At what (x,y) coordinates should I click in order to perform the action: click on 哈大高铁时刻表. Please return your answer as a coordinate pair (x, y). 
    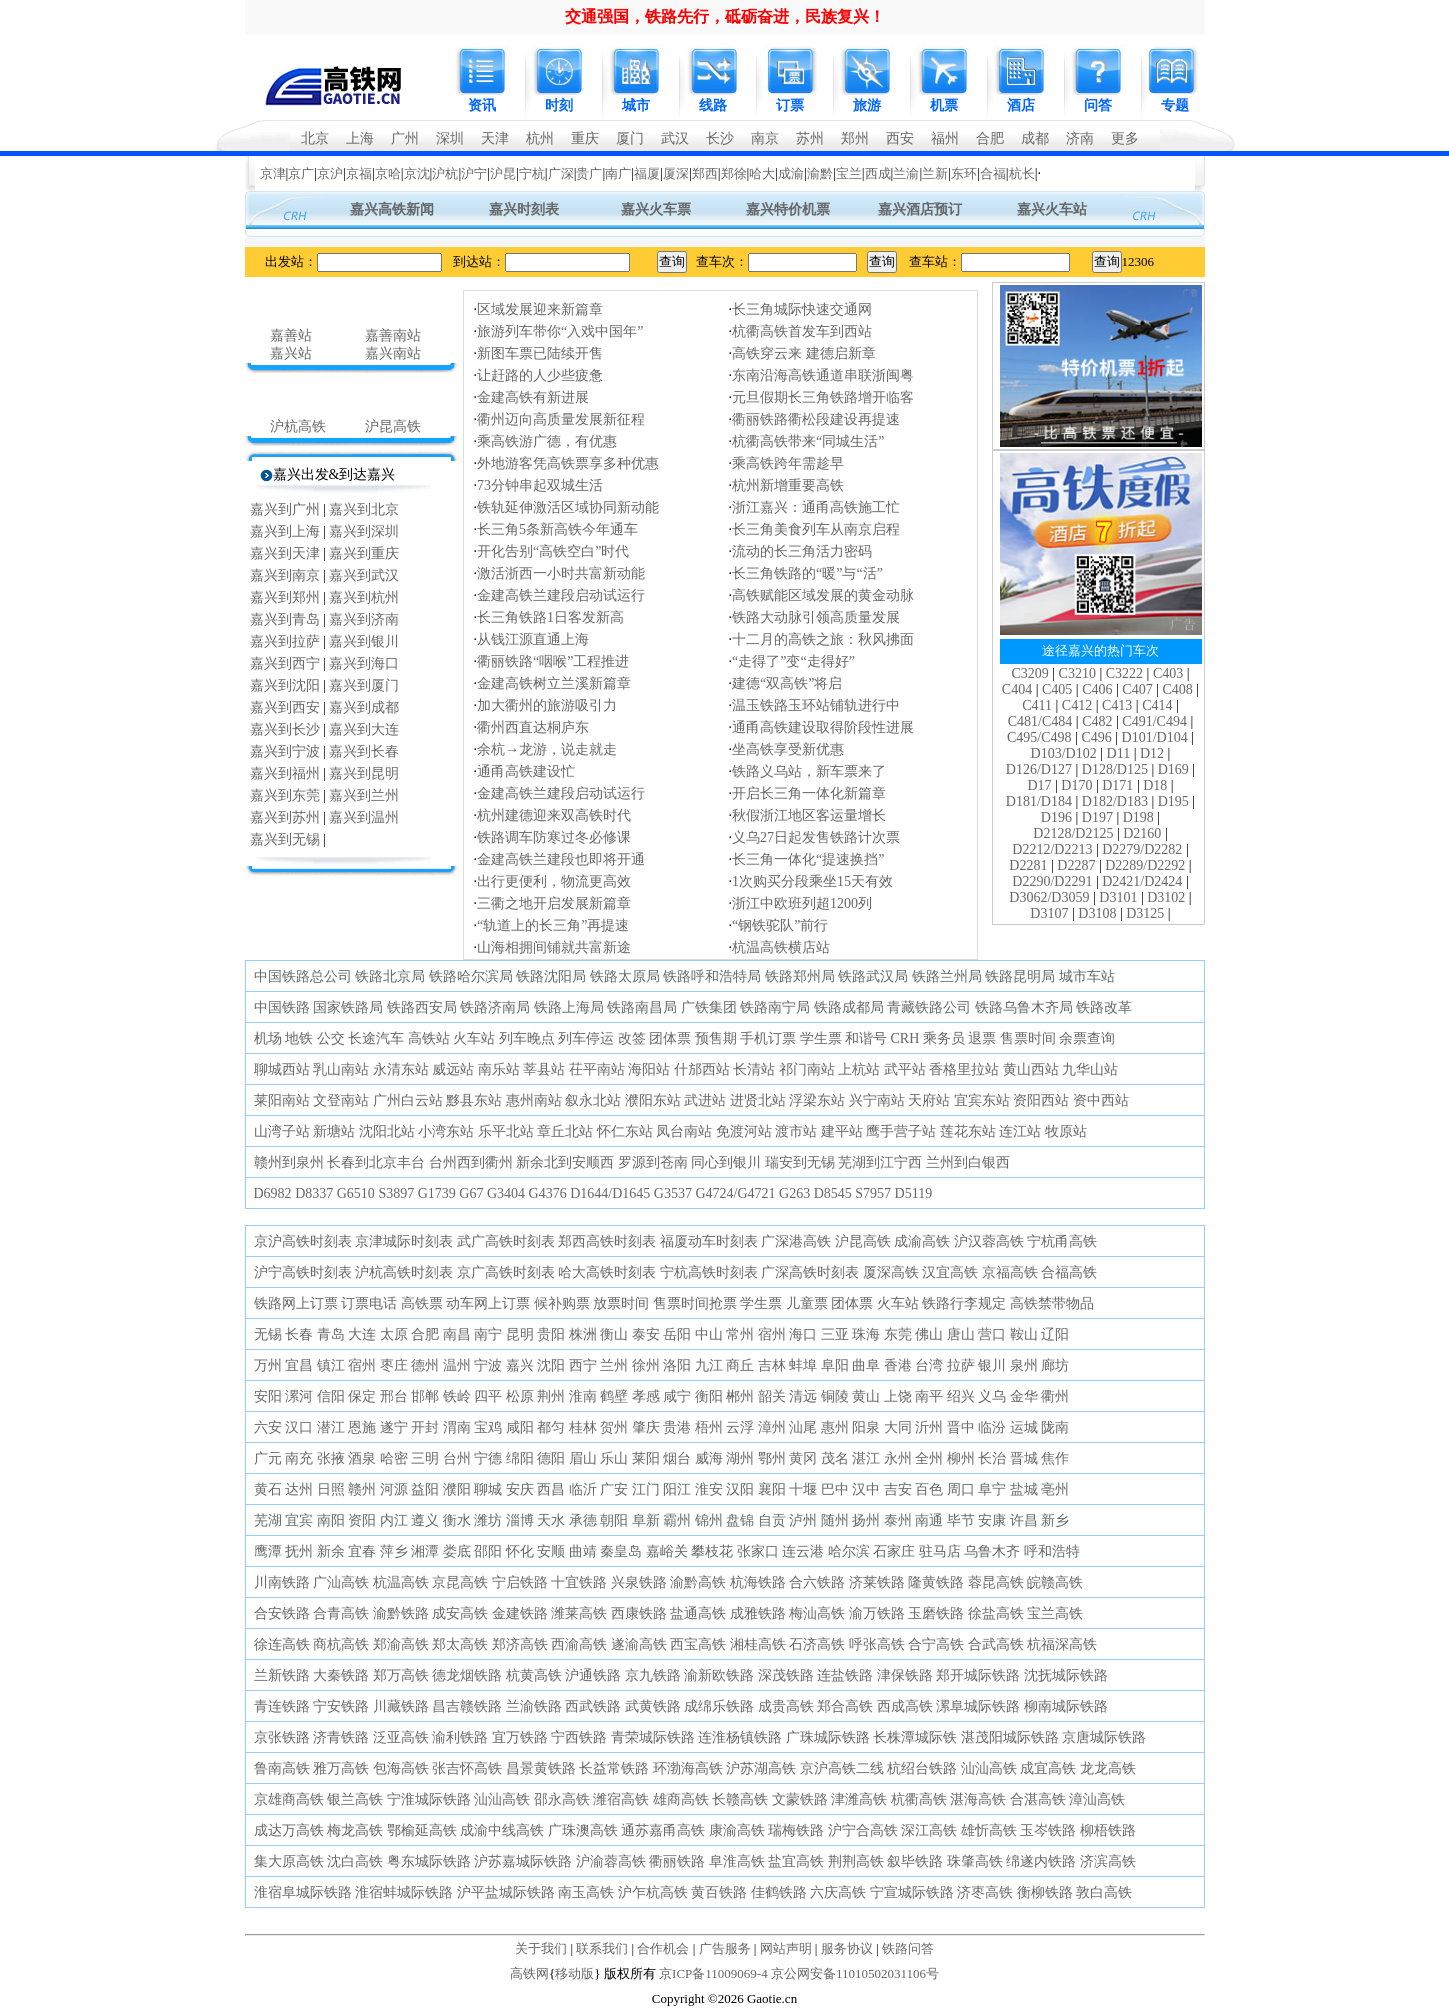
    Looking at the image, I should click on (607, 1272).